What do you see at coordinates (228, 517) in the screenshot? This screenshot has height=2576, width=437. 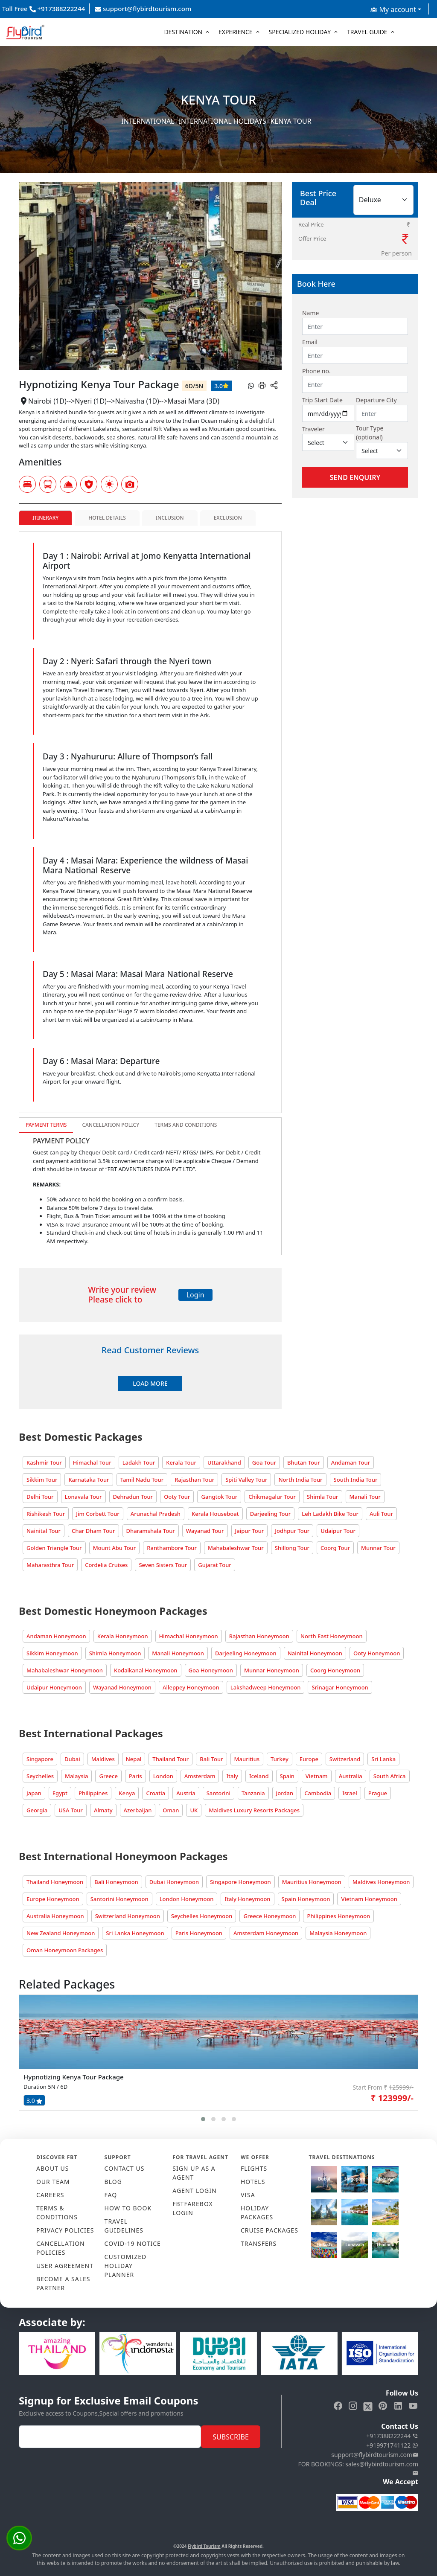 I see `Exclusion [tab]` at bounding box center [228, 517].